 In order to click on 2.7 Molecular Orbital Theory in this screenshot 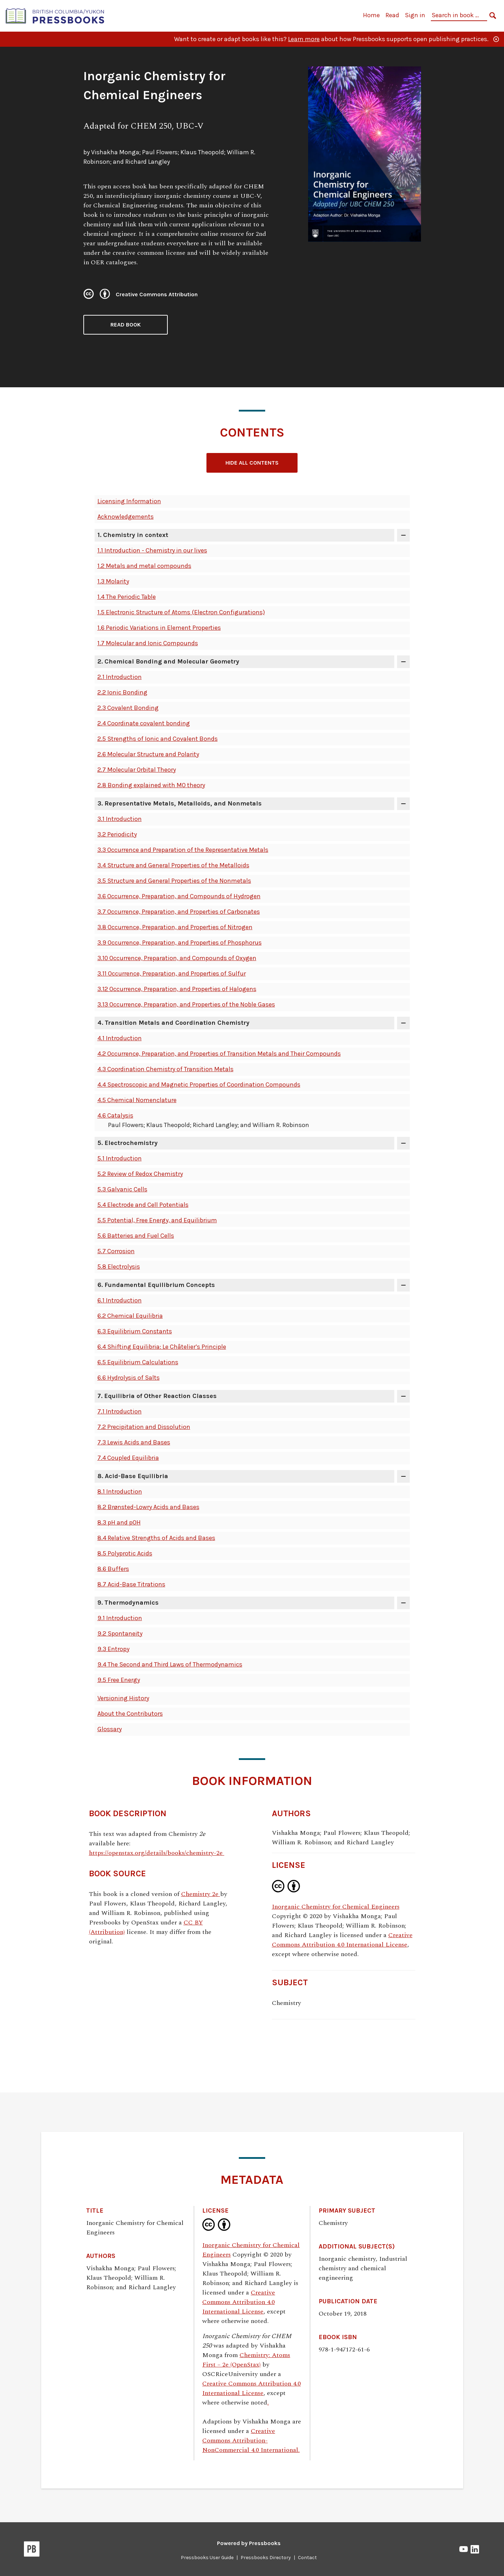, I will do `click(136, 770)`.